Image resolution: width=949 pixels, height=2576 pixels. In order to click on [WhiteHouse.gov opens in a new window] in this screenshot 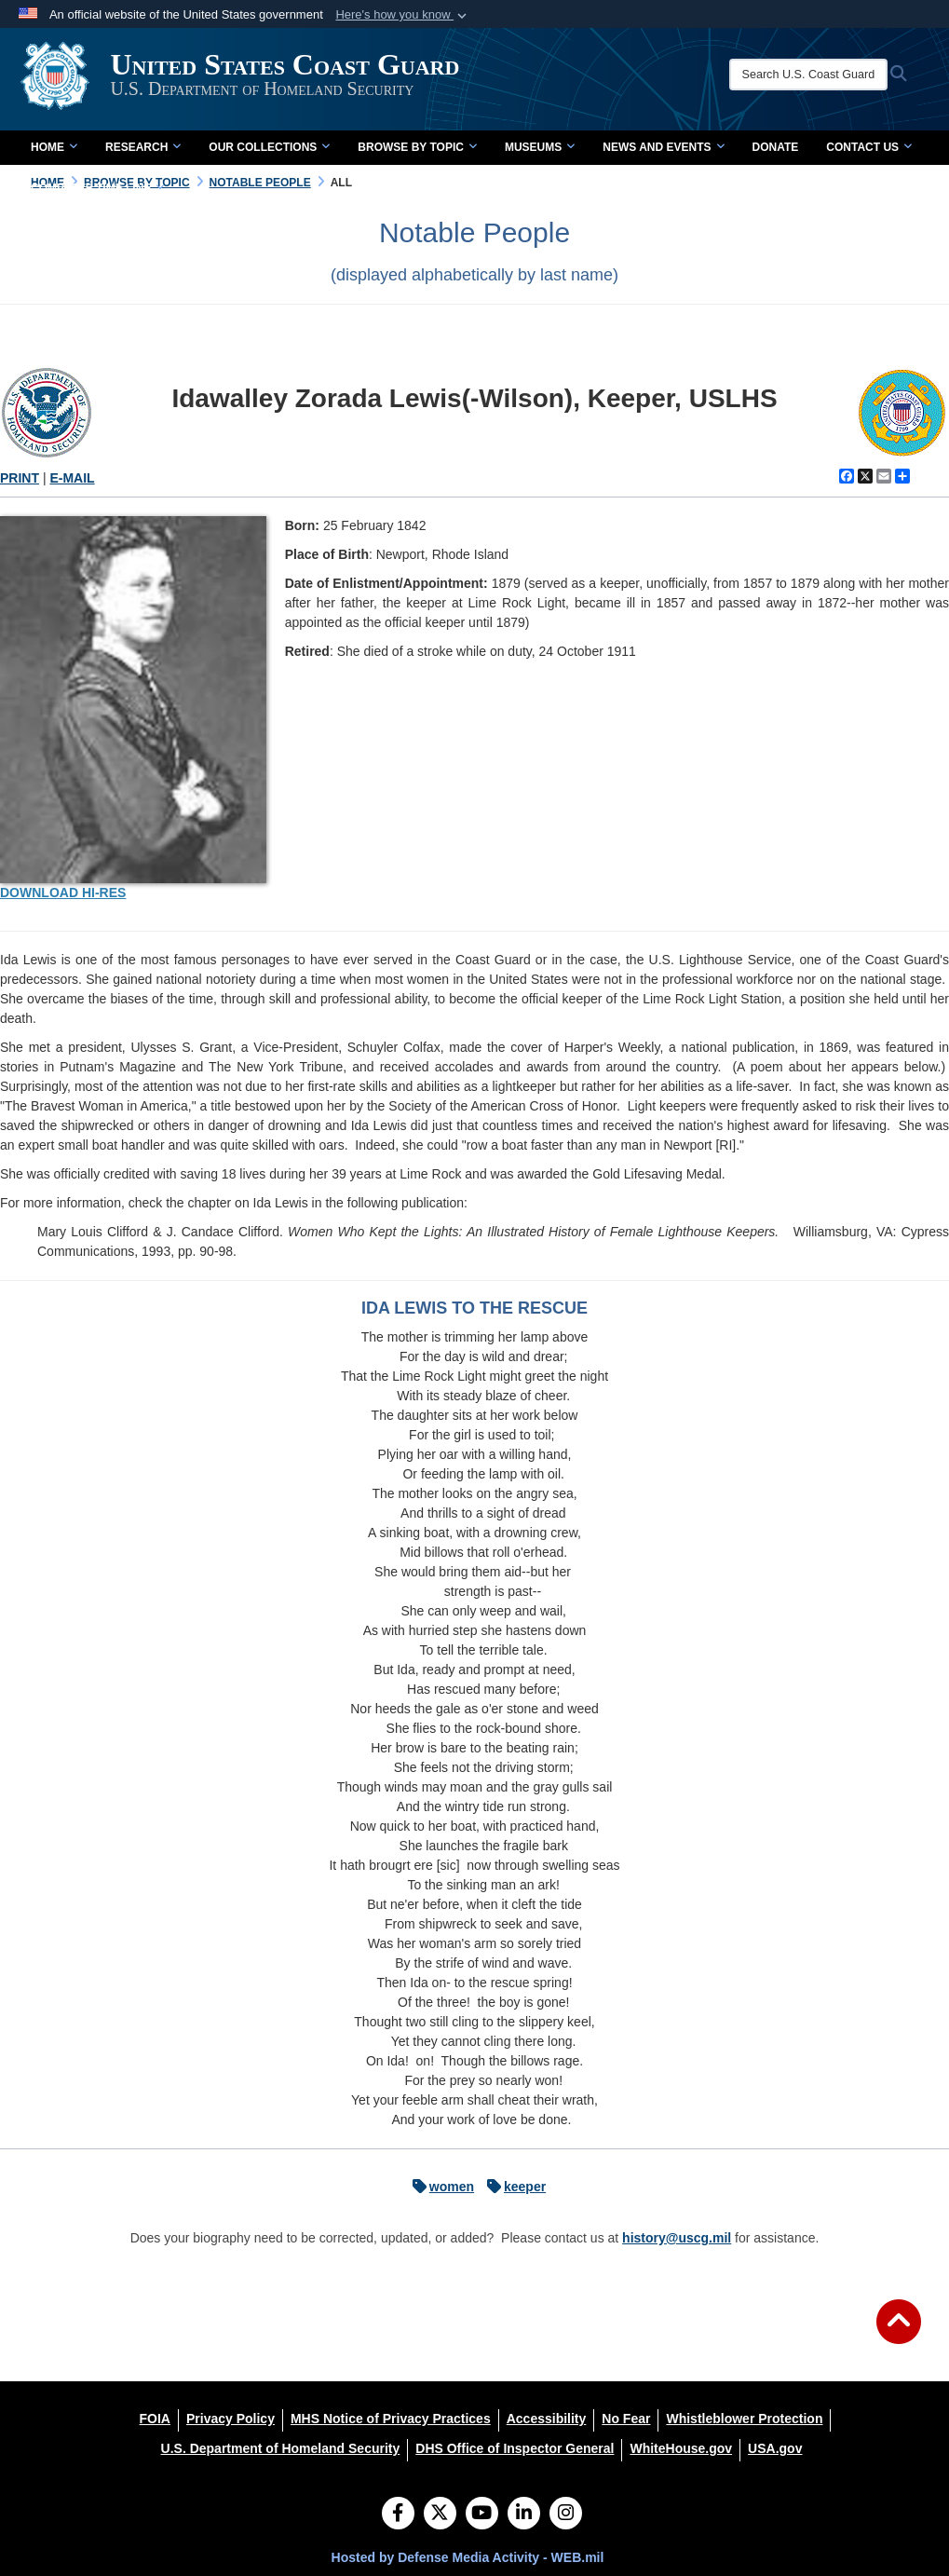, I will do `click(681, 2448)`.